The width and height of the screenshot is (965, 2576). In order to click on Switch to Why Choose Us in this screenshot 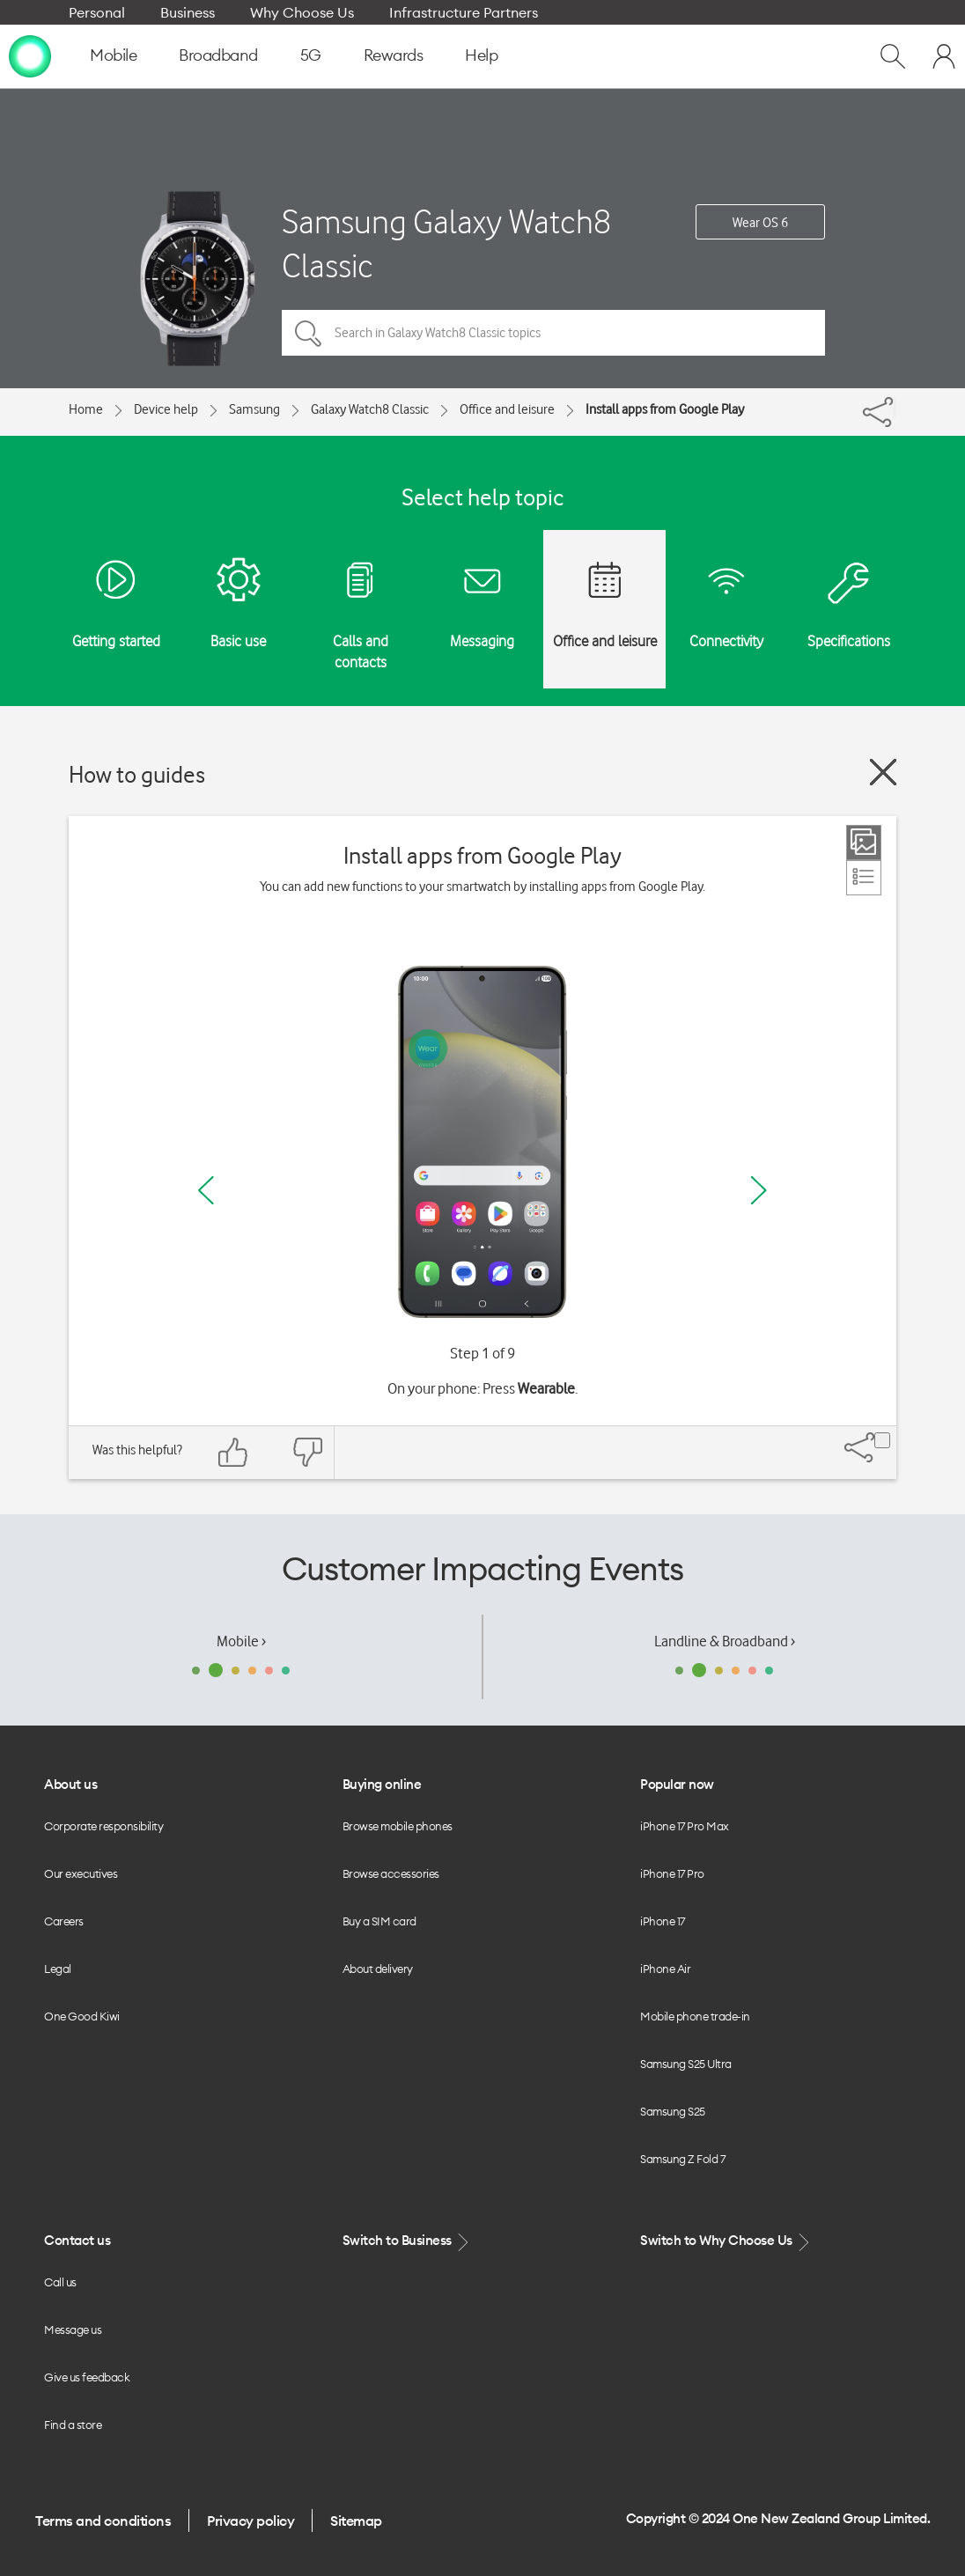, I will do `click(726, 2241)`.